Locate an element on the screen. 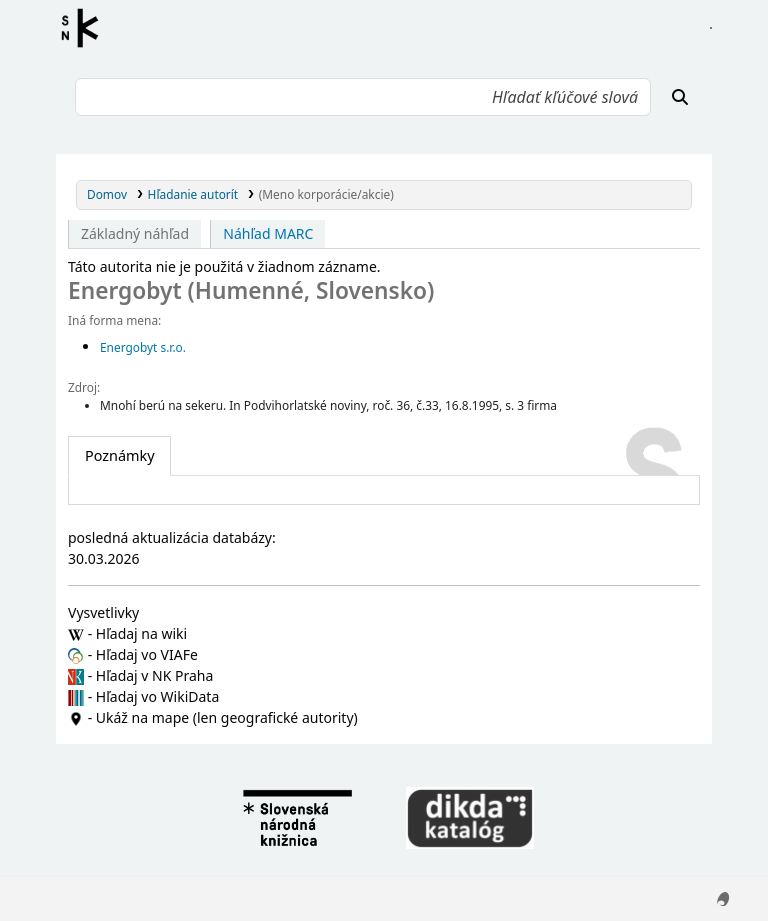 This screenshot has width=768, height=921. Domov is located at coordinates (107, 194).